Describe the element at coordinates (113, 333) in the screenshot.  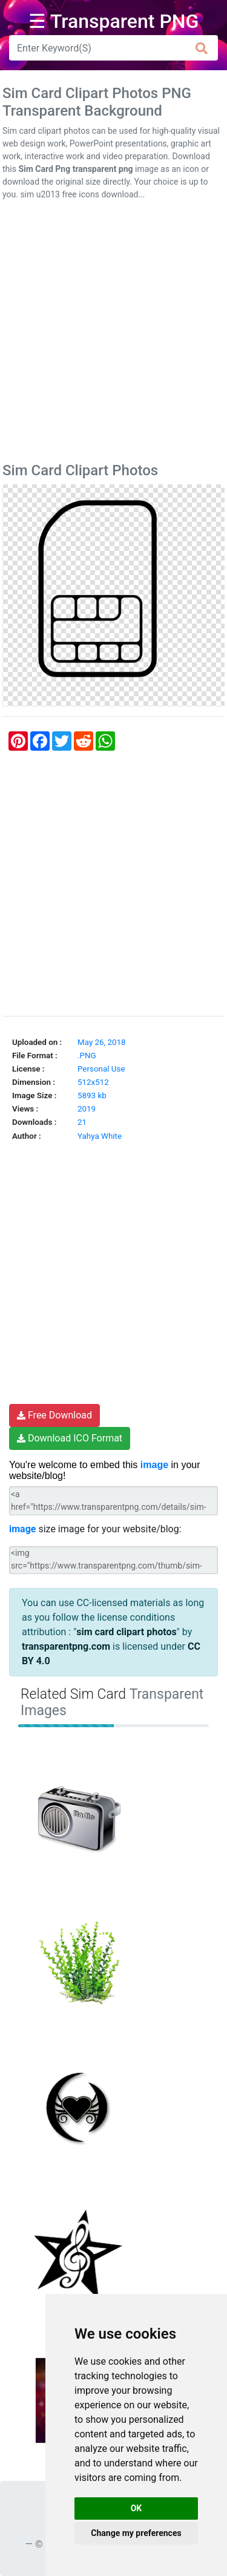
I see `[Advertisement]` at that location.